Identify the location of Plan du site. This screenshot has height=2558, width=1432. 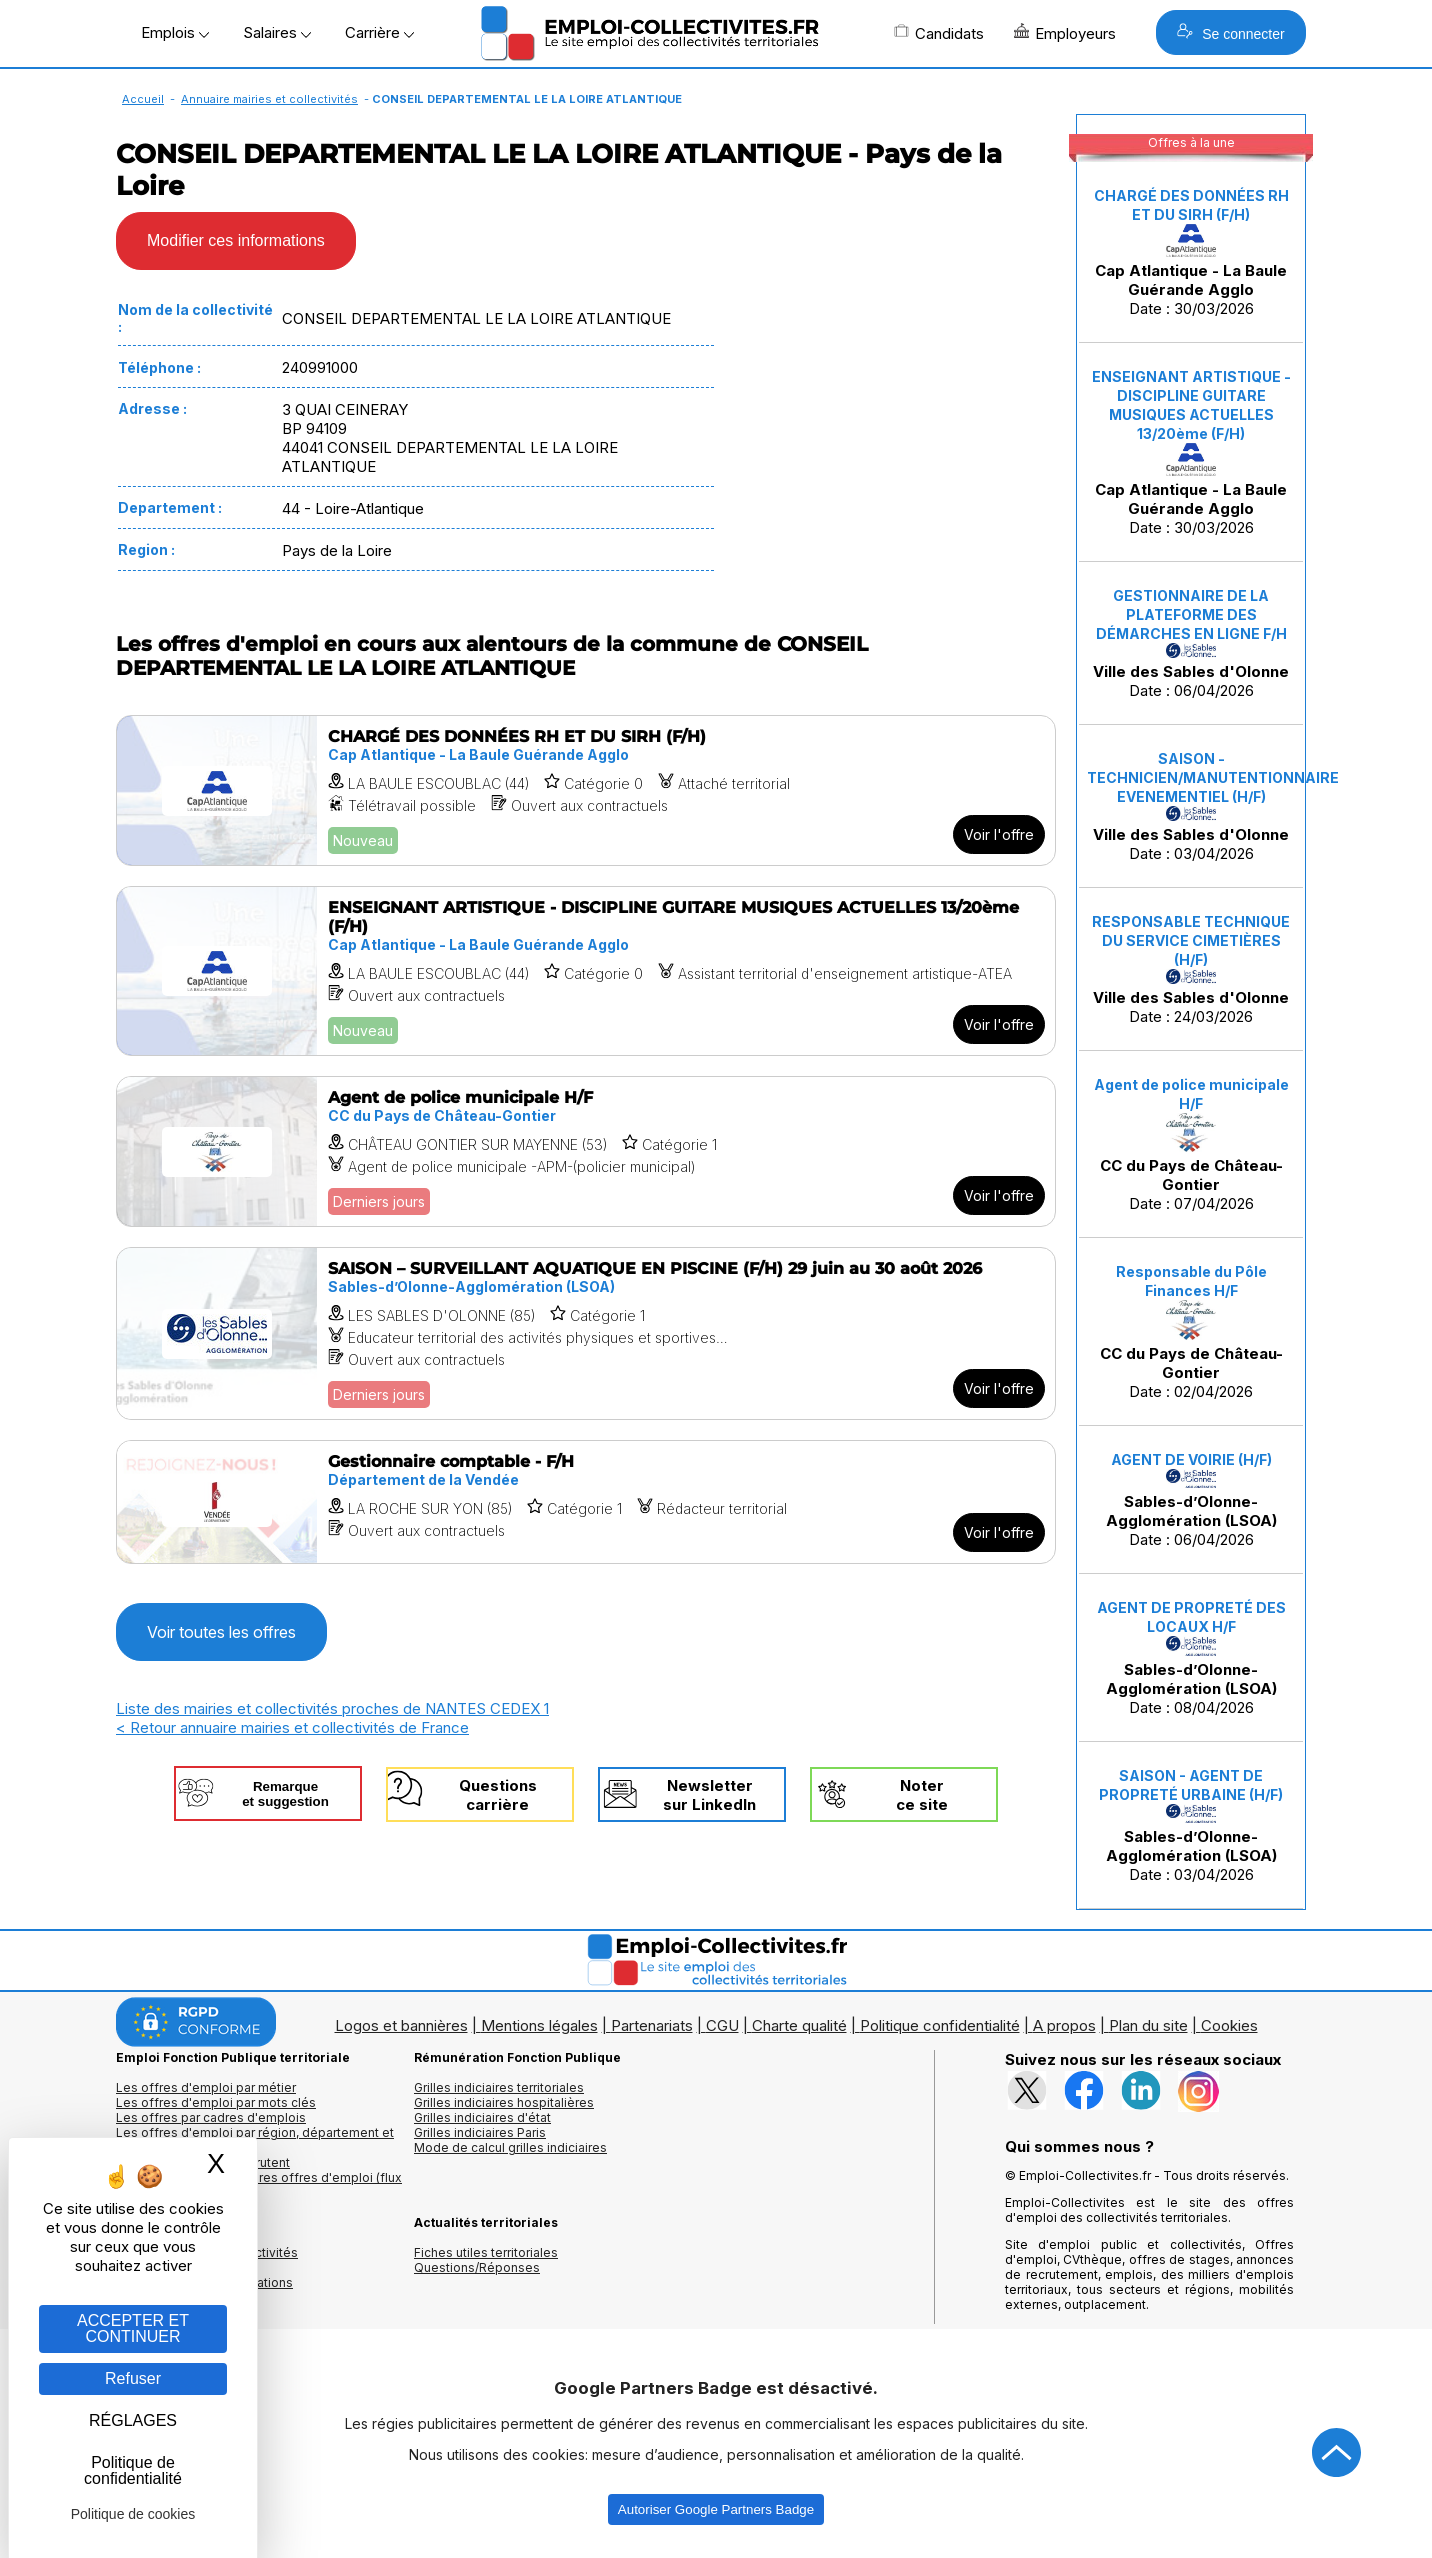
(1148, 2025).